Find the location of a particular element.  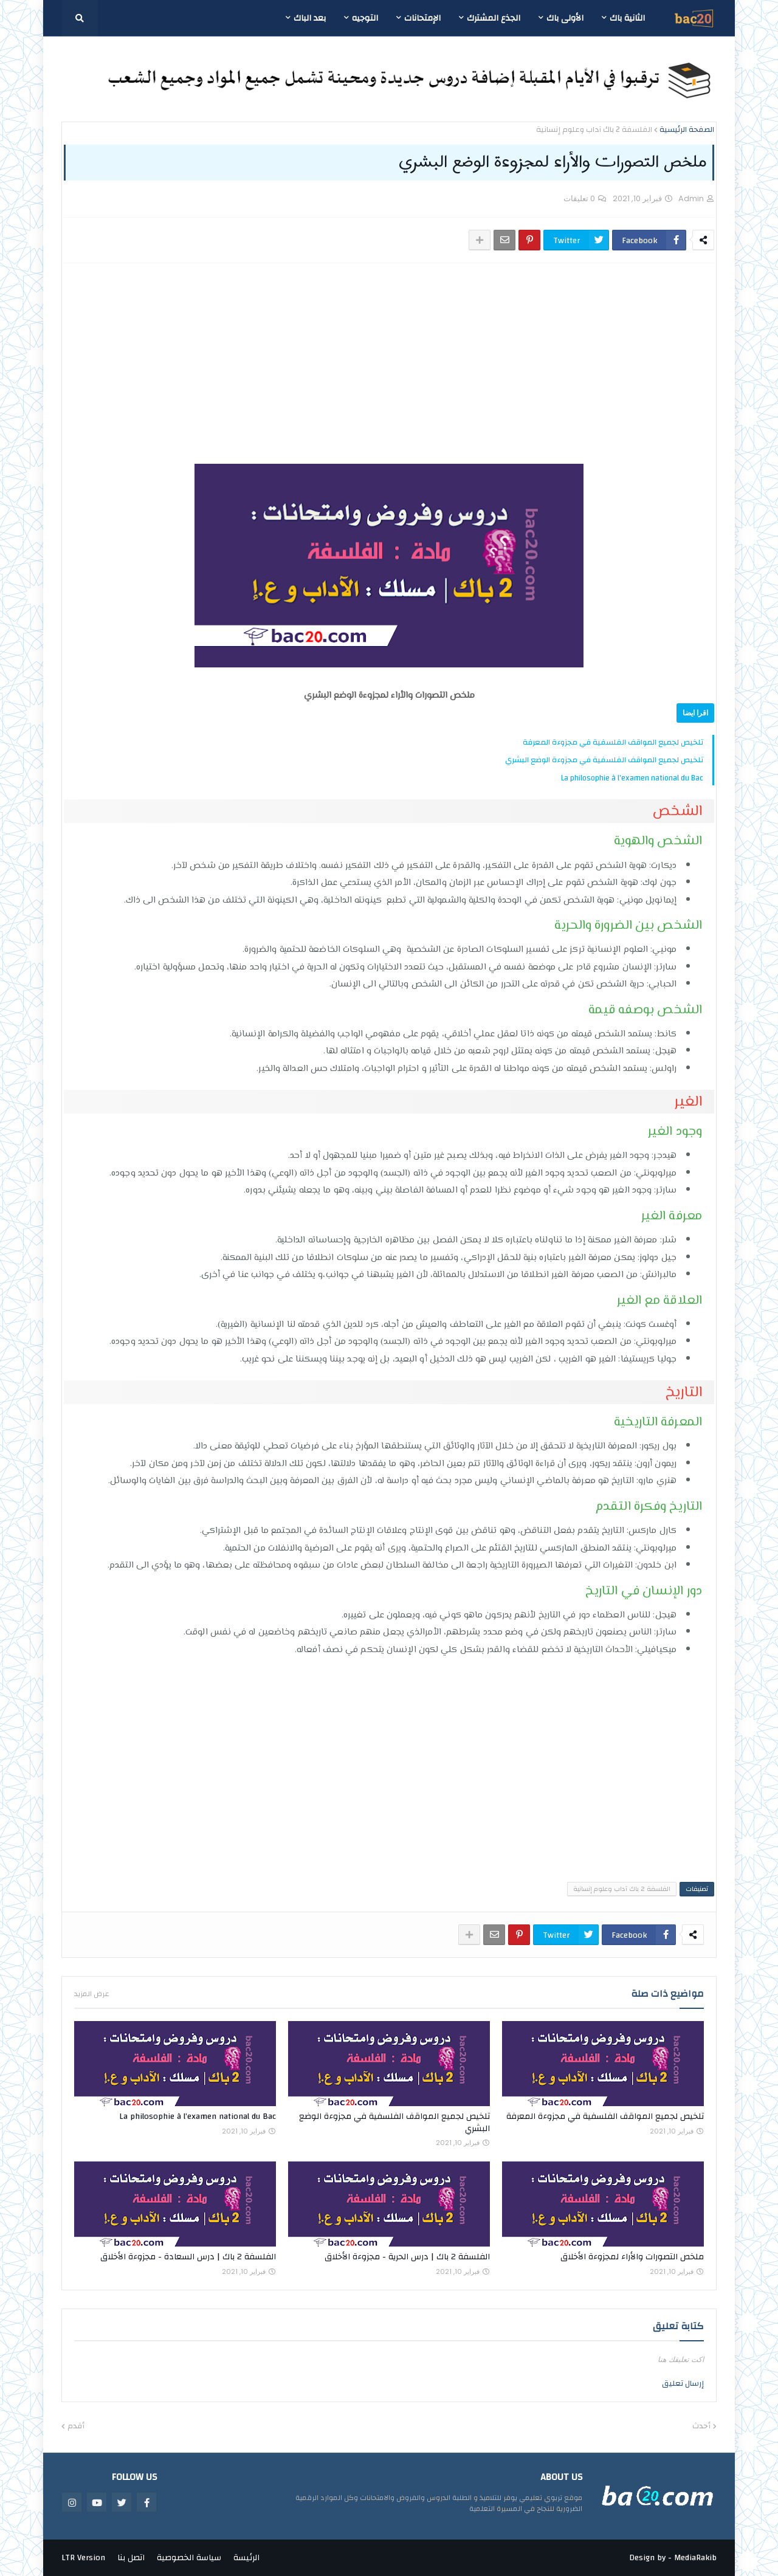

LTR Version is located at coordinates (83, 2558).